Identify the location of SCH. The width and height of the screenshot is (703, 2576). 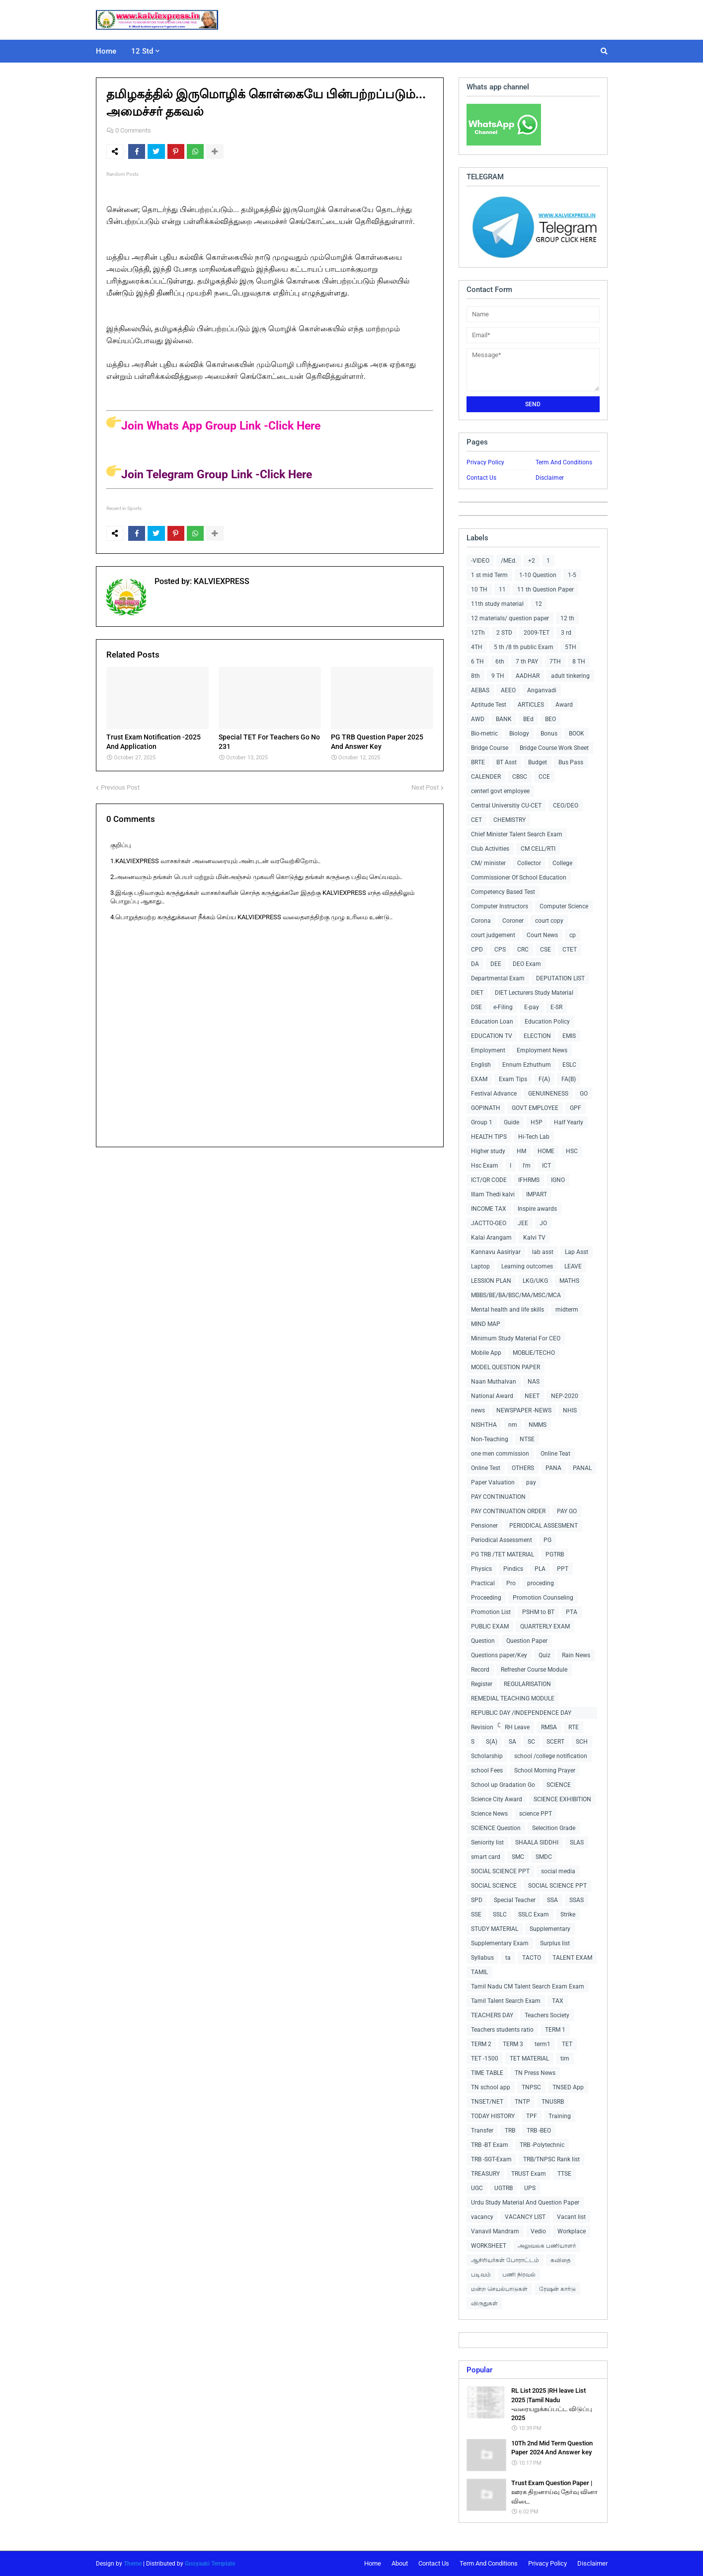
(582, 1741).